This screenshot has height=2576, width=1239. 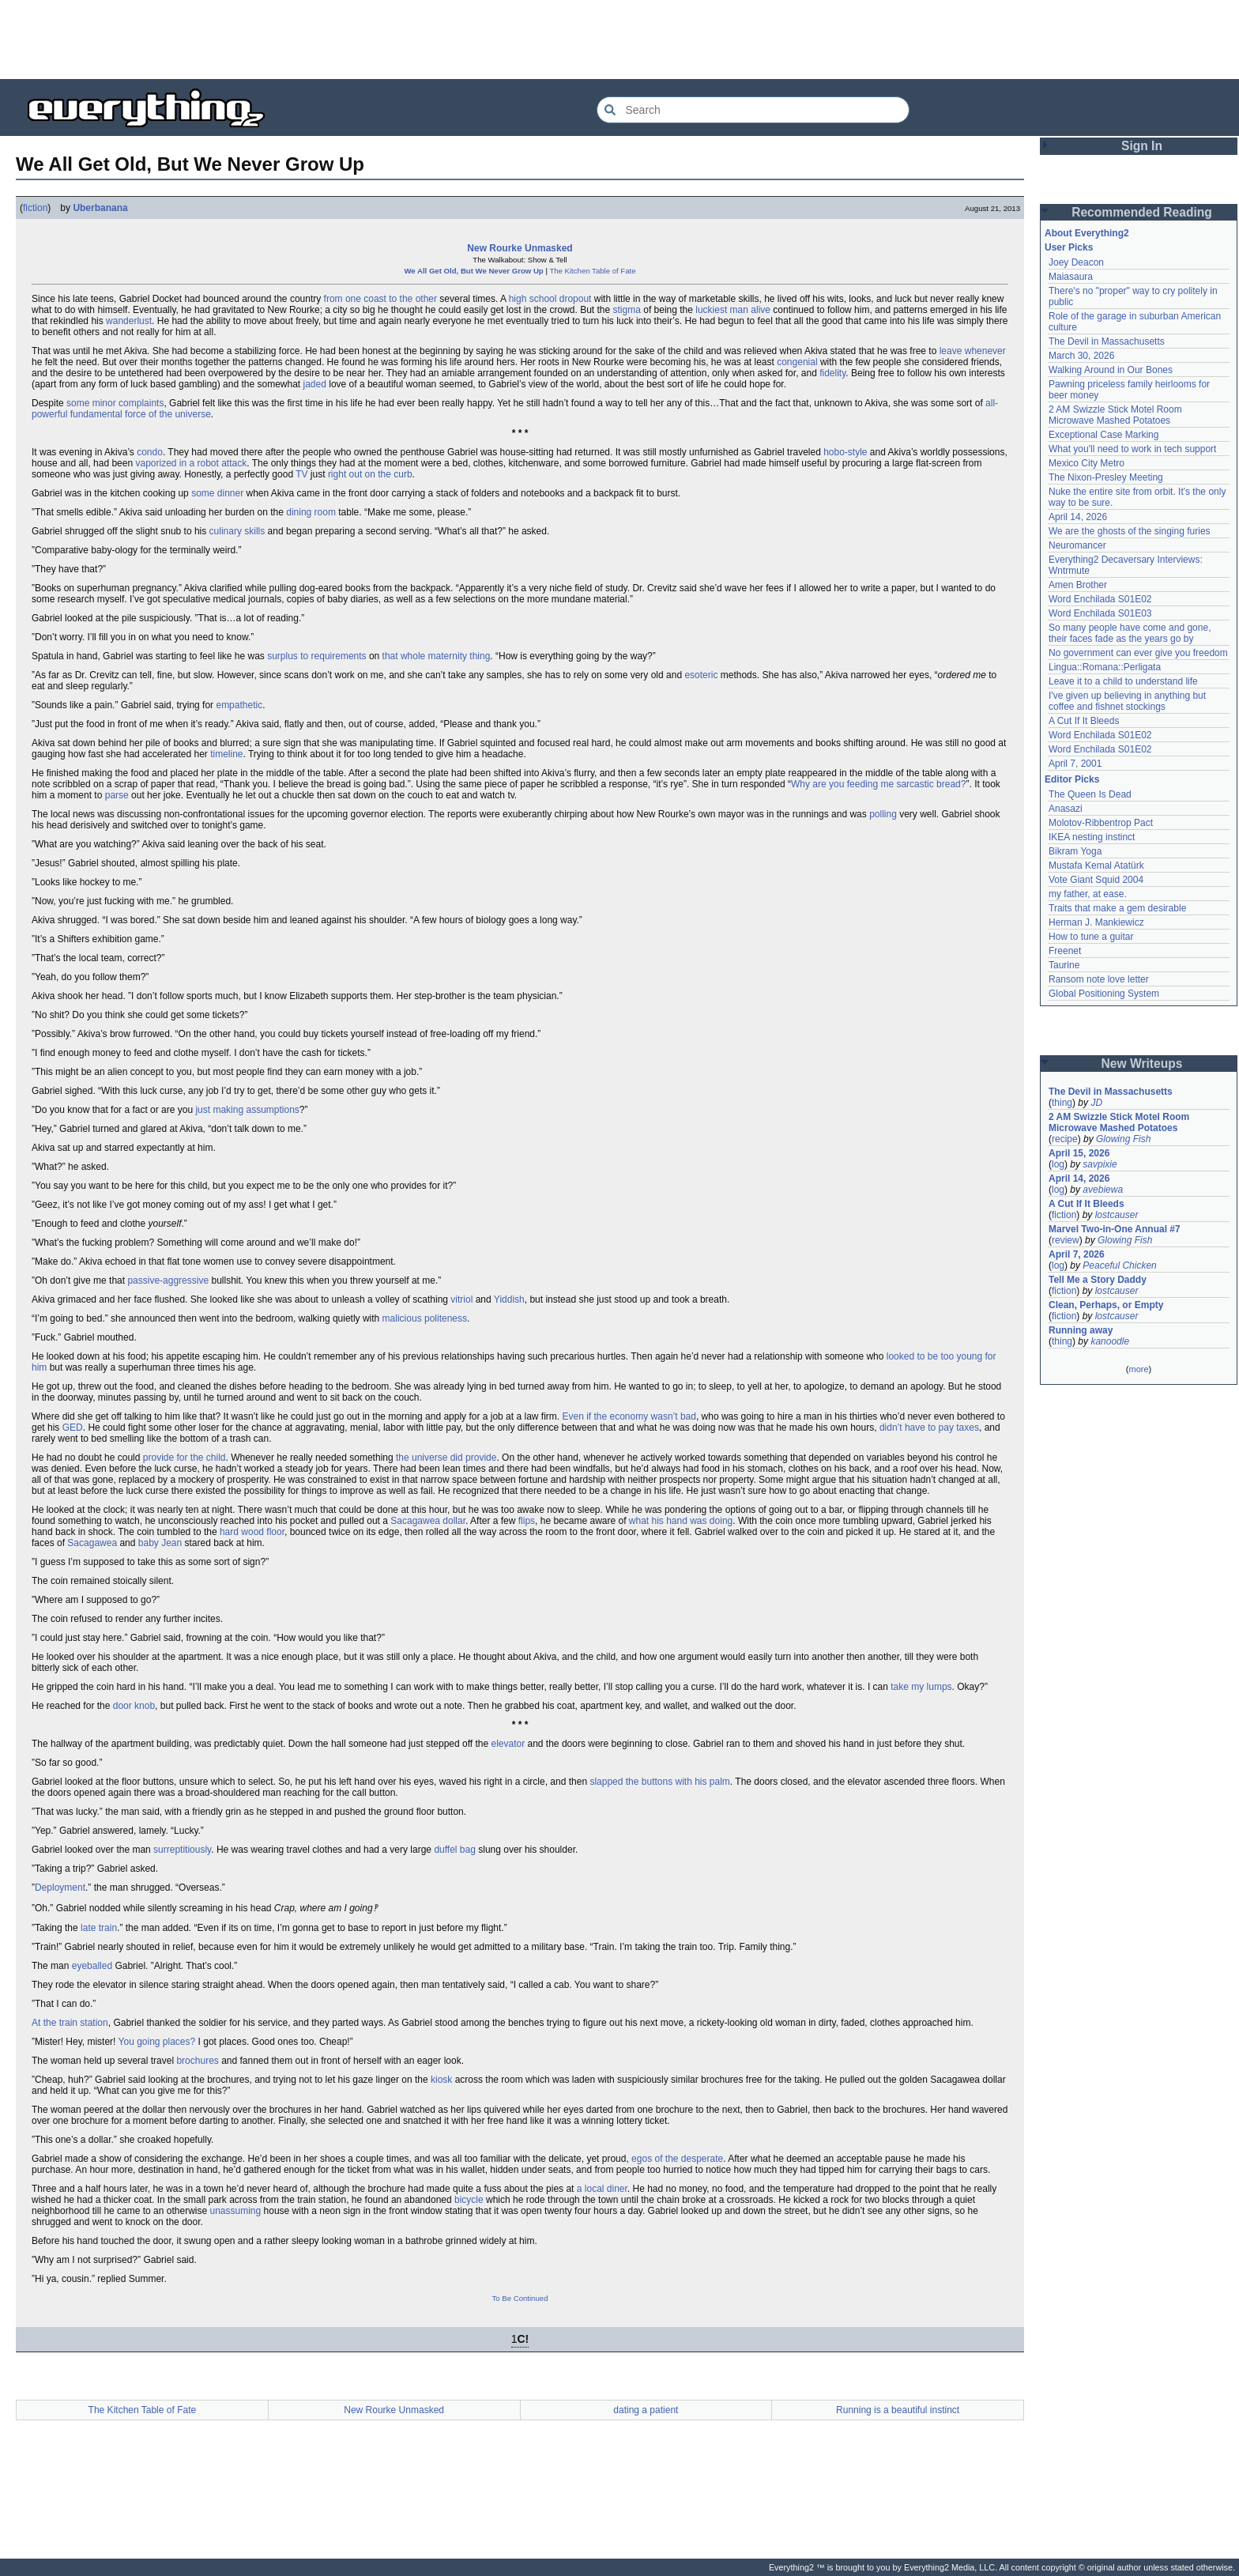 I want to click on The Devil in Massachusetts, so click(x=1107, y=341).